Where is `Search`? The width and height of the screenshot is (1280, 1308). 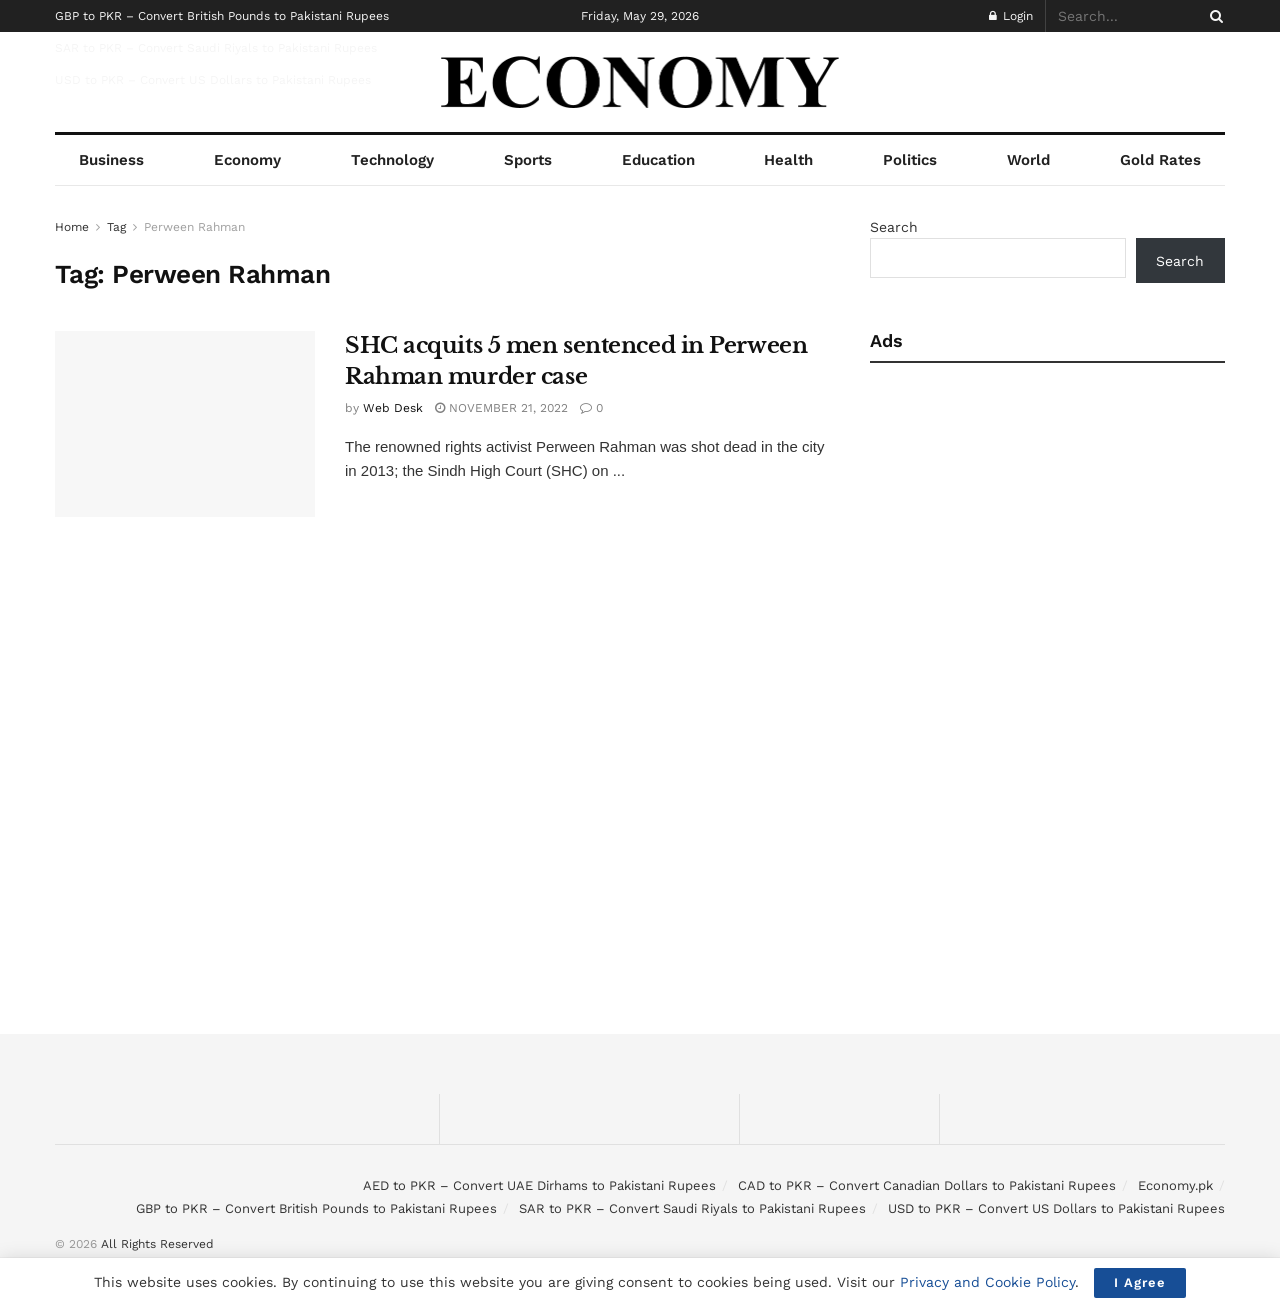
Search is located at coordinates (894, 227).